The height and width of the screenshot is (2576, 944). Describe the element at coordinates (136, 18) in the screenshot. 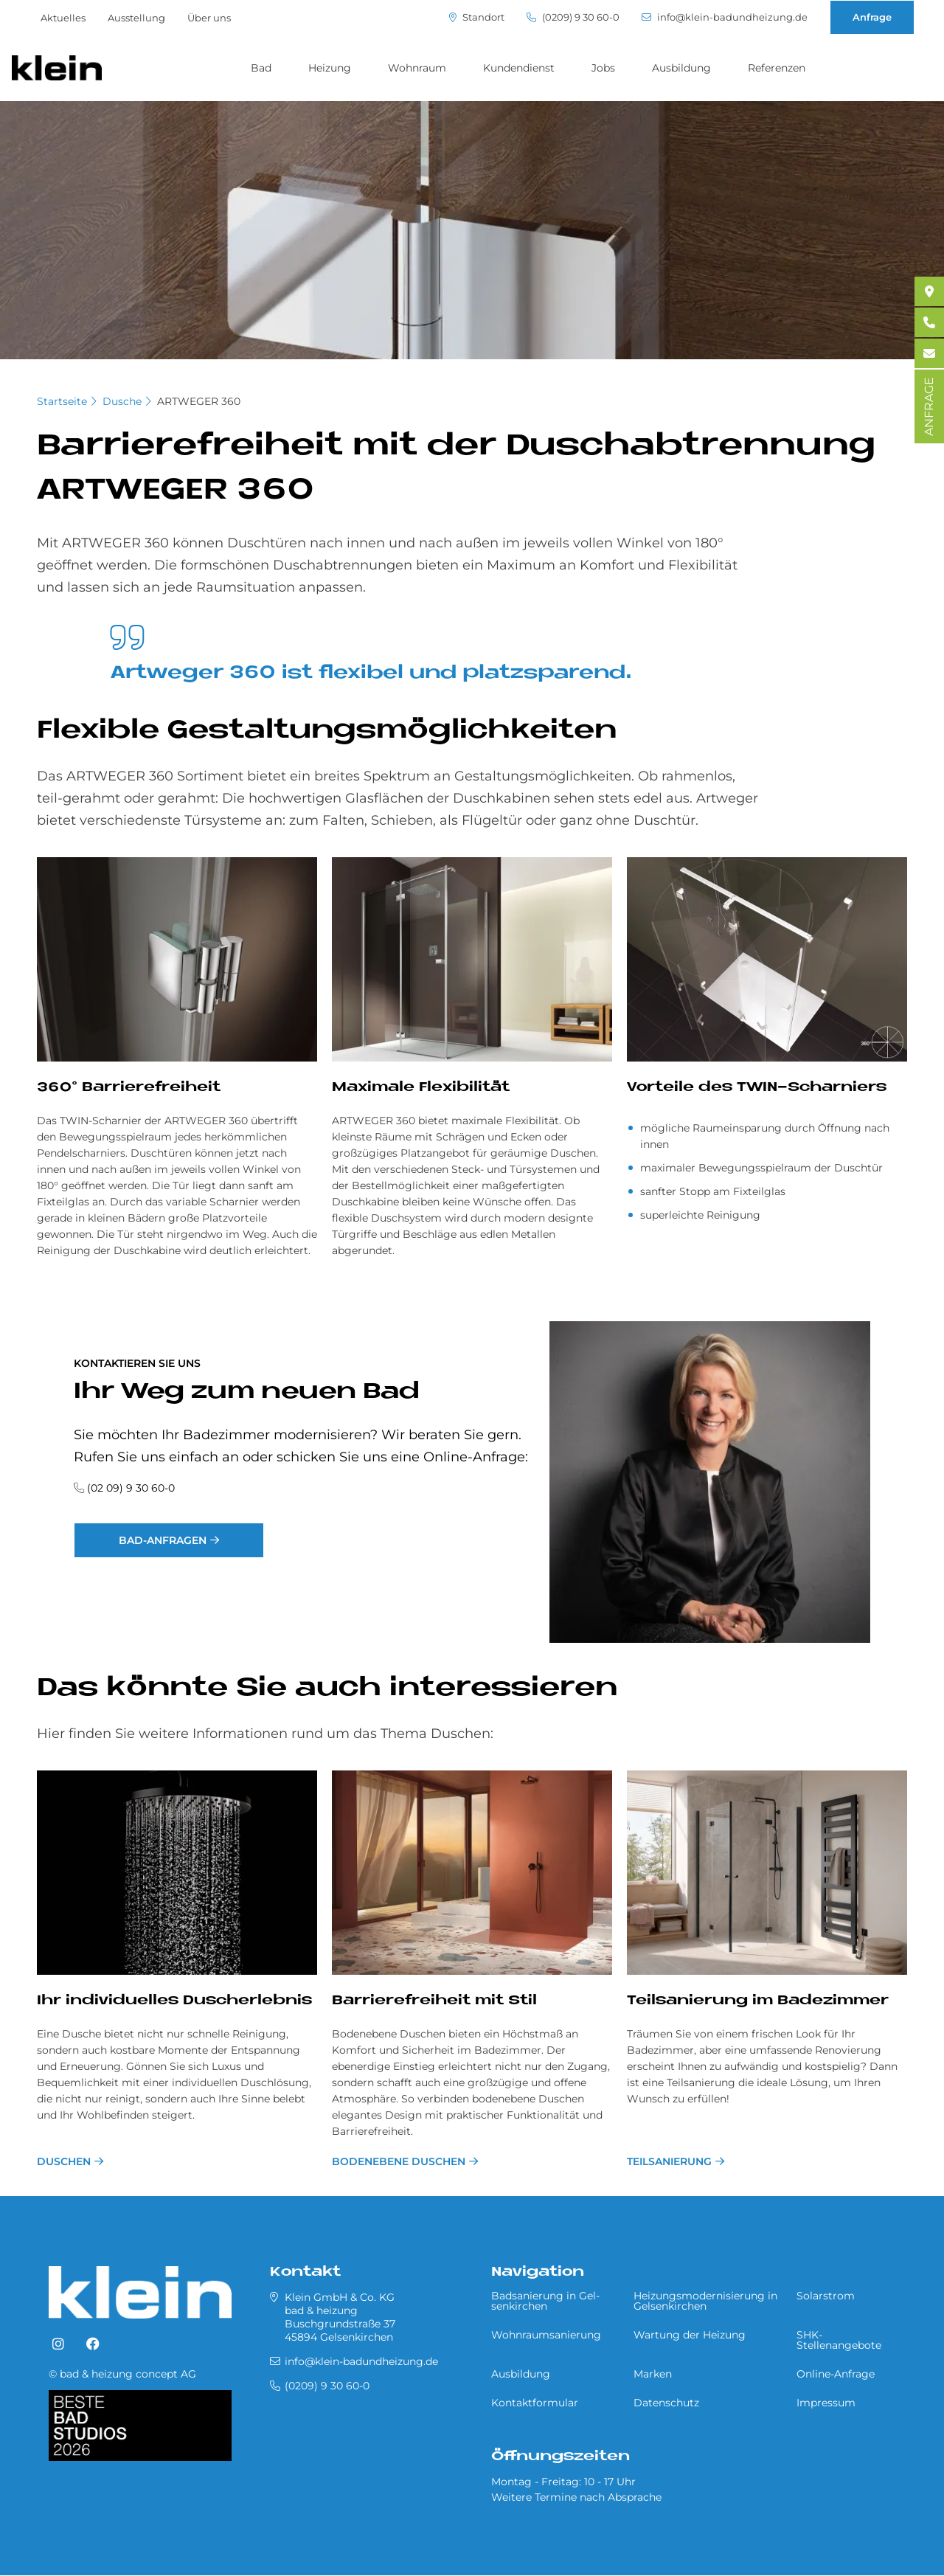

I see `Ausstellung` at that location.